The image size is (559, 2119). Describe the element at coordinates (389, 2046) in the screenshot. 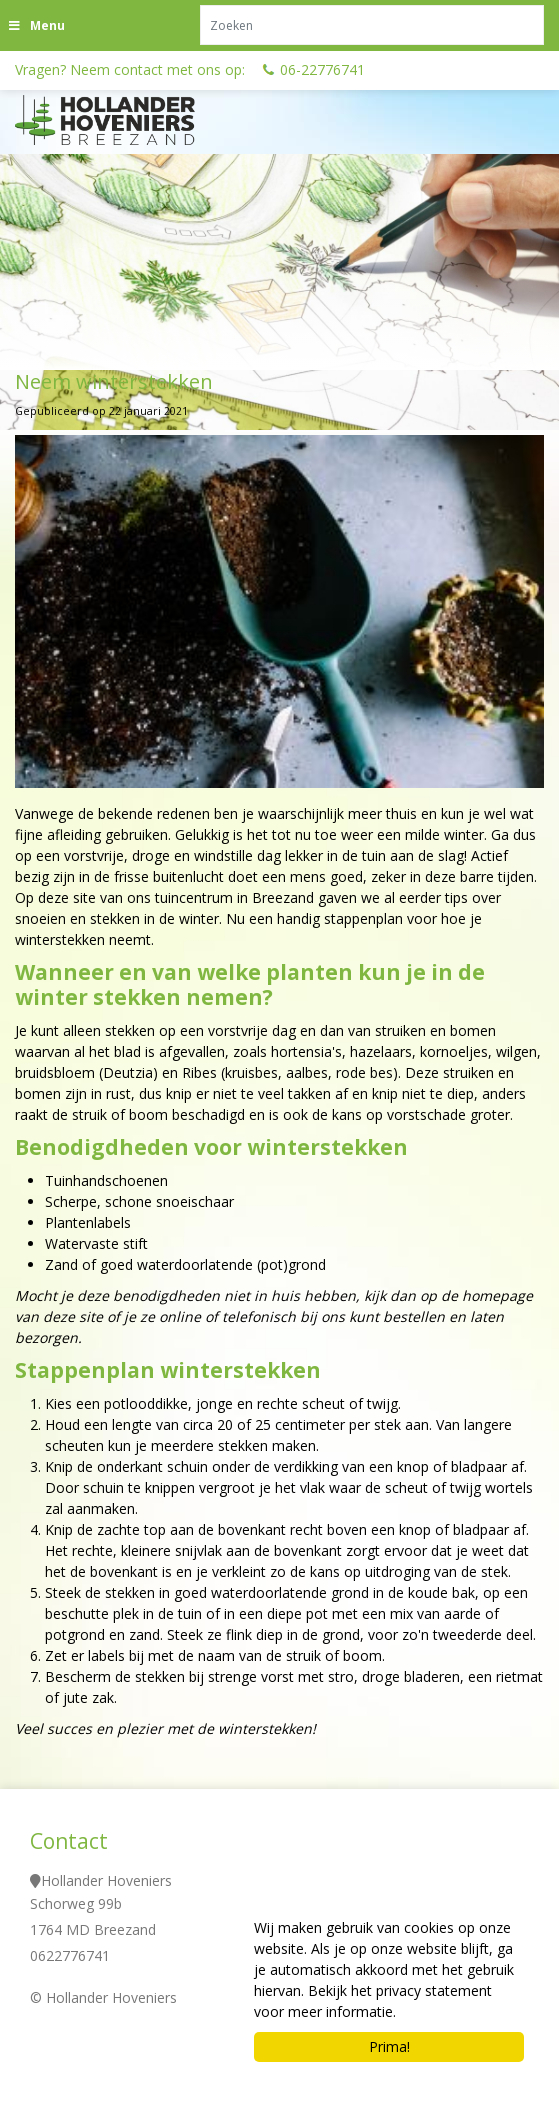

I see `Prima!` at that location.